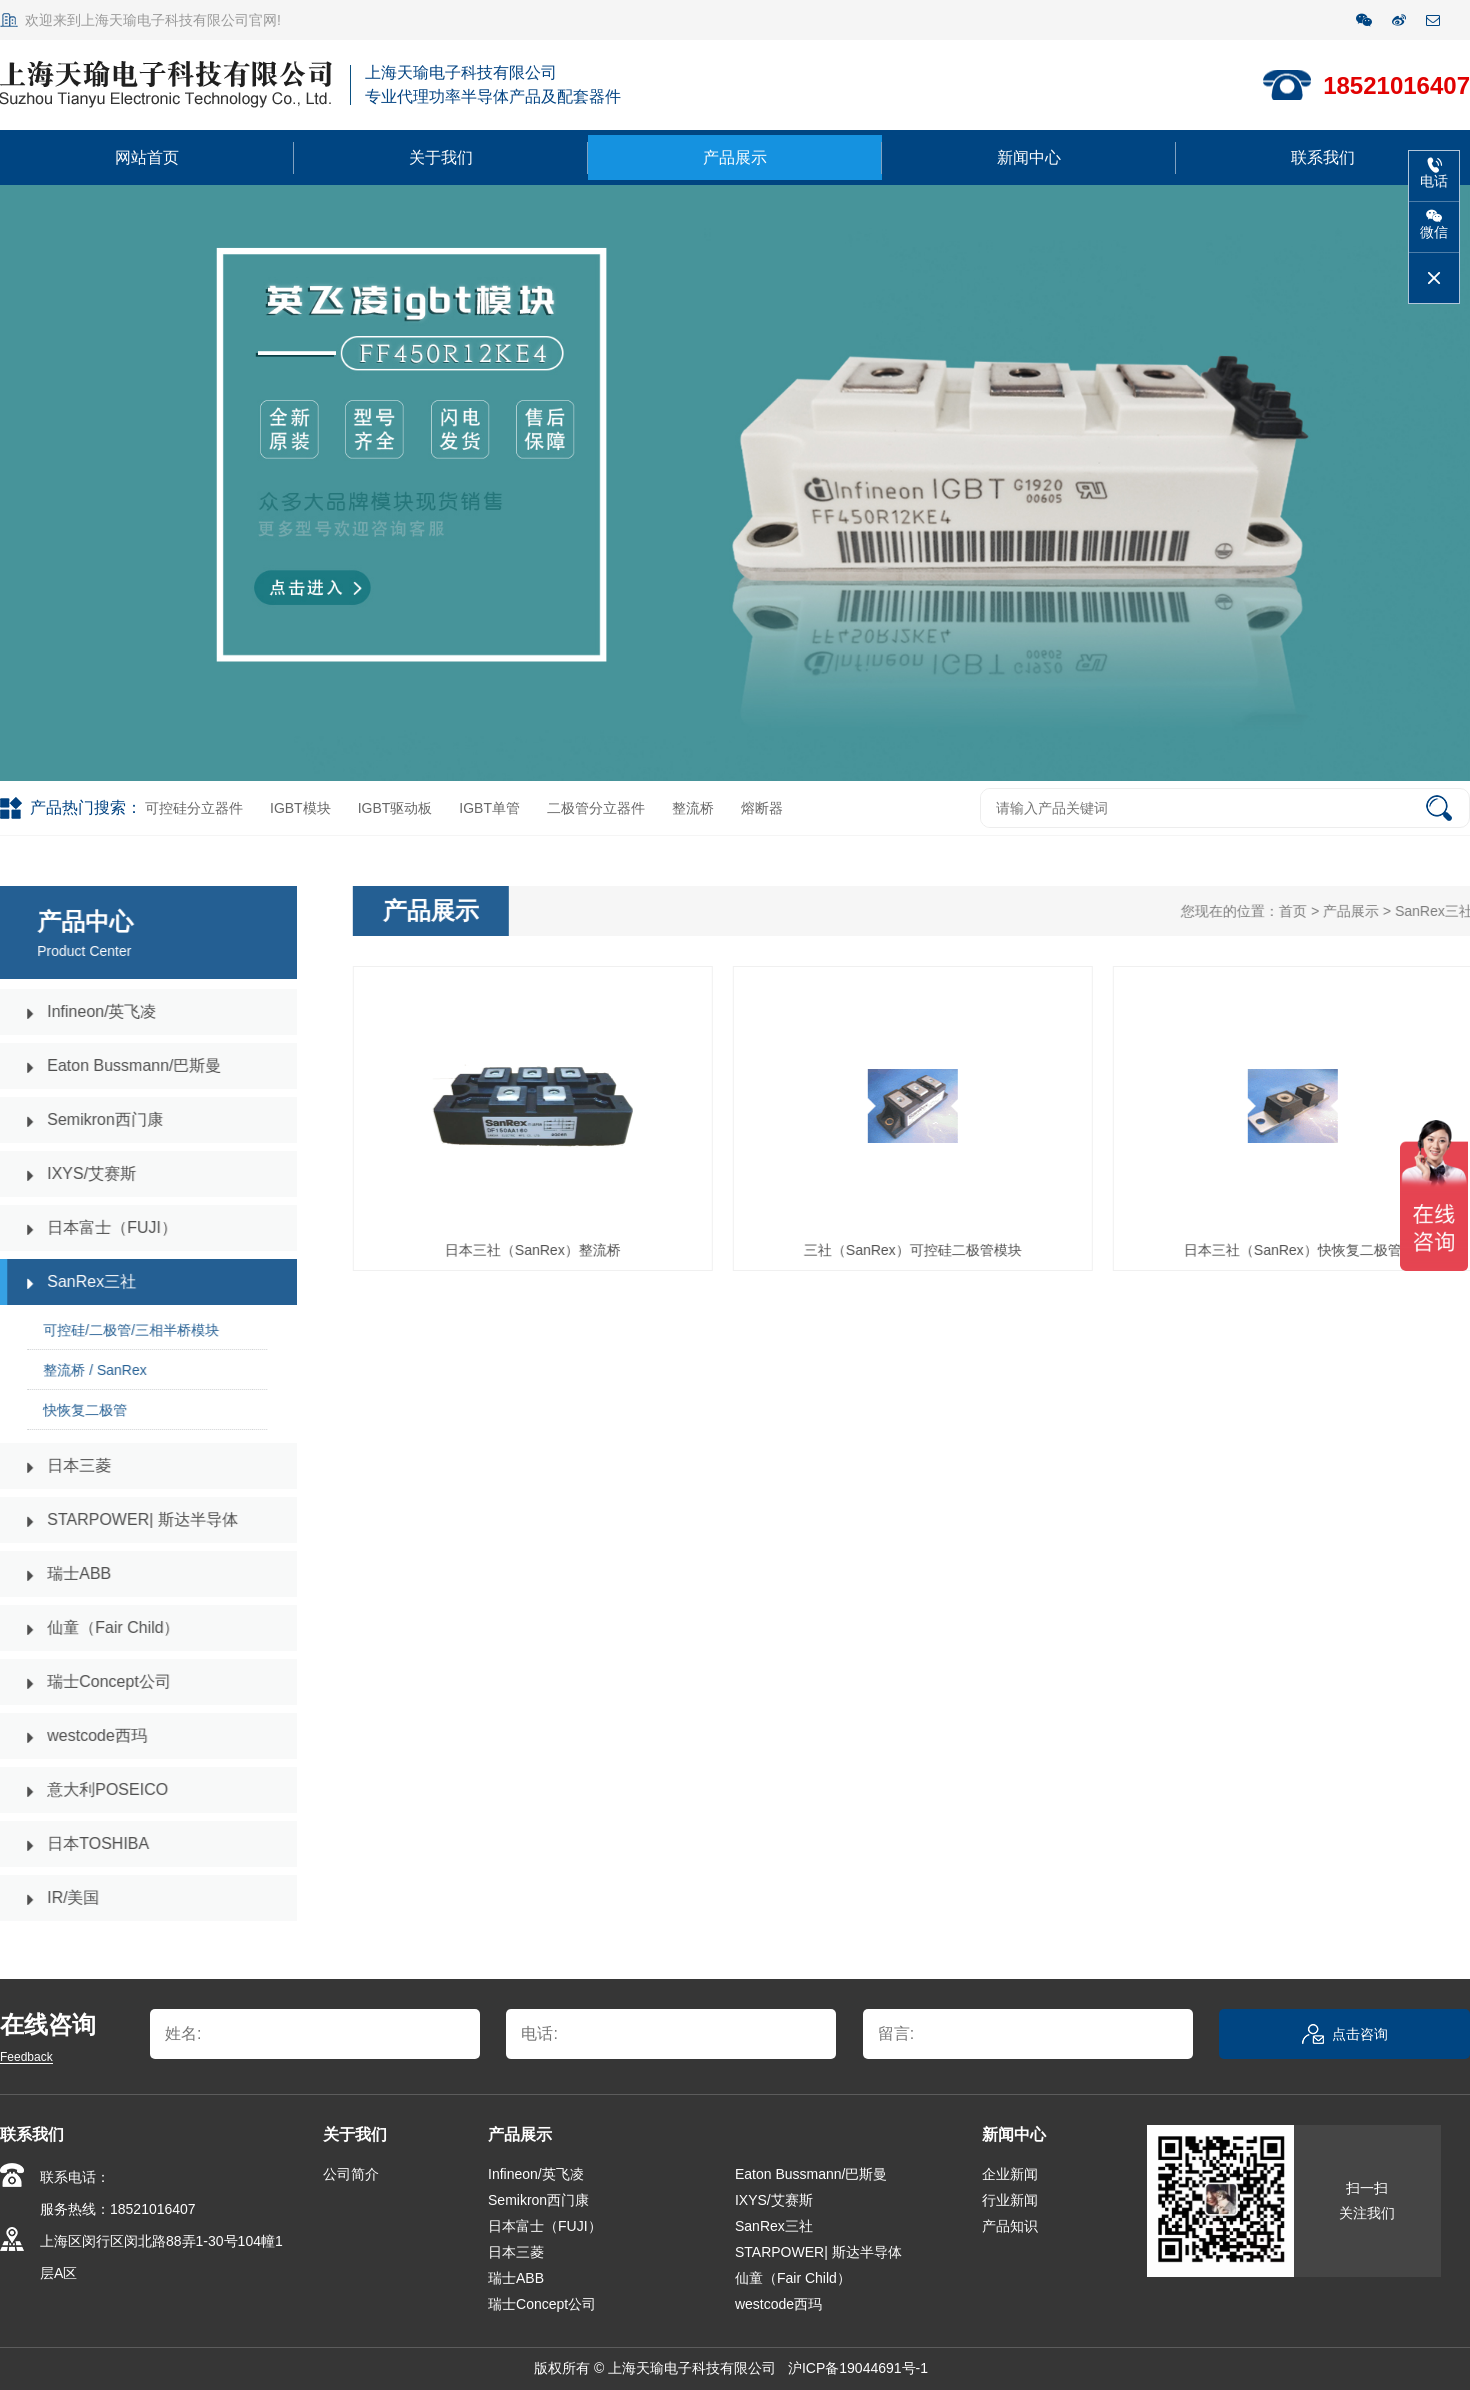 Image resolution: width=1470 pixels, height=2390 pixels. What do you see at coordinates (78, 1370) in the screenshot?
I see `整流桥 / SanRex` at bounding box center [78, 1370].